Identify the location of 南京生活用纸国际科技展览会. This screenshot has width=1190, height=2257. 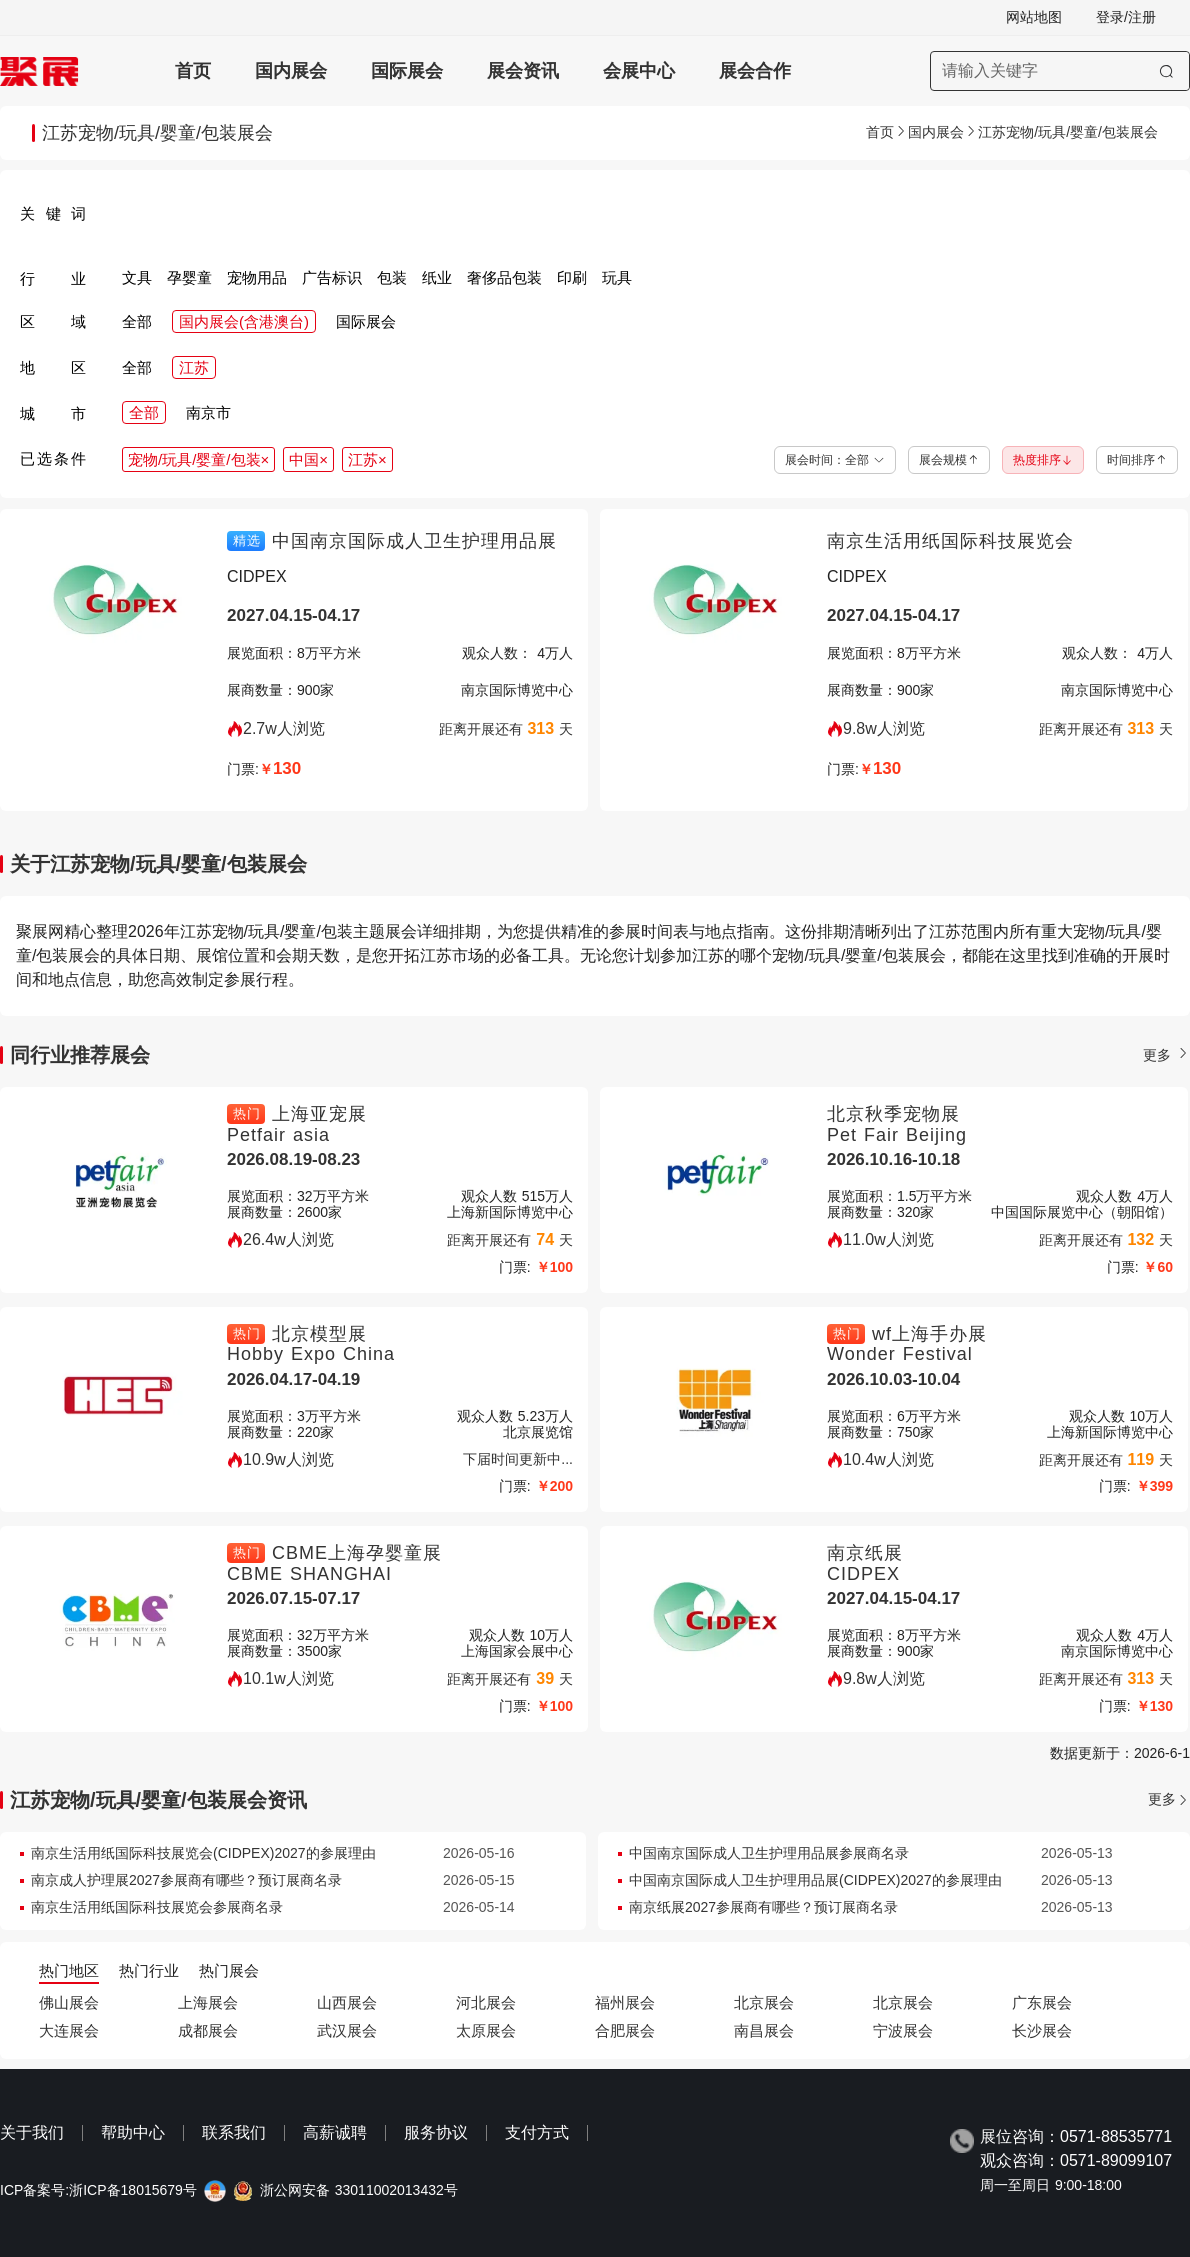
(950, 541).